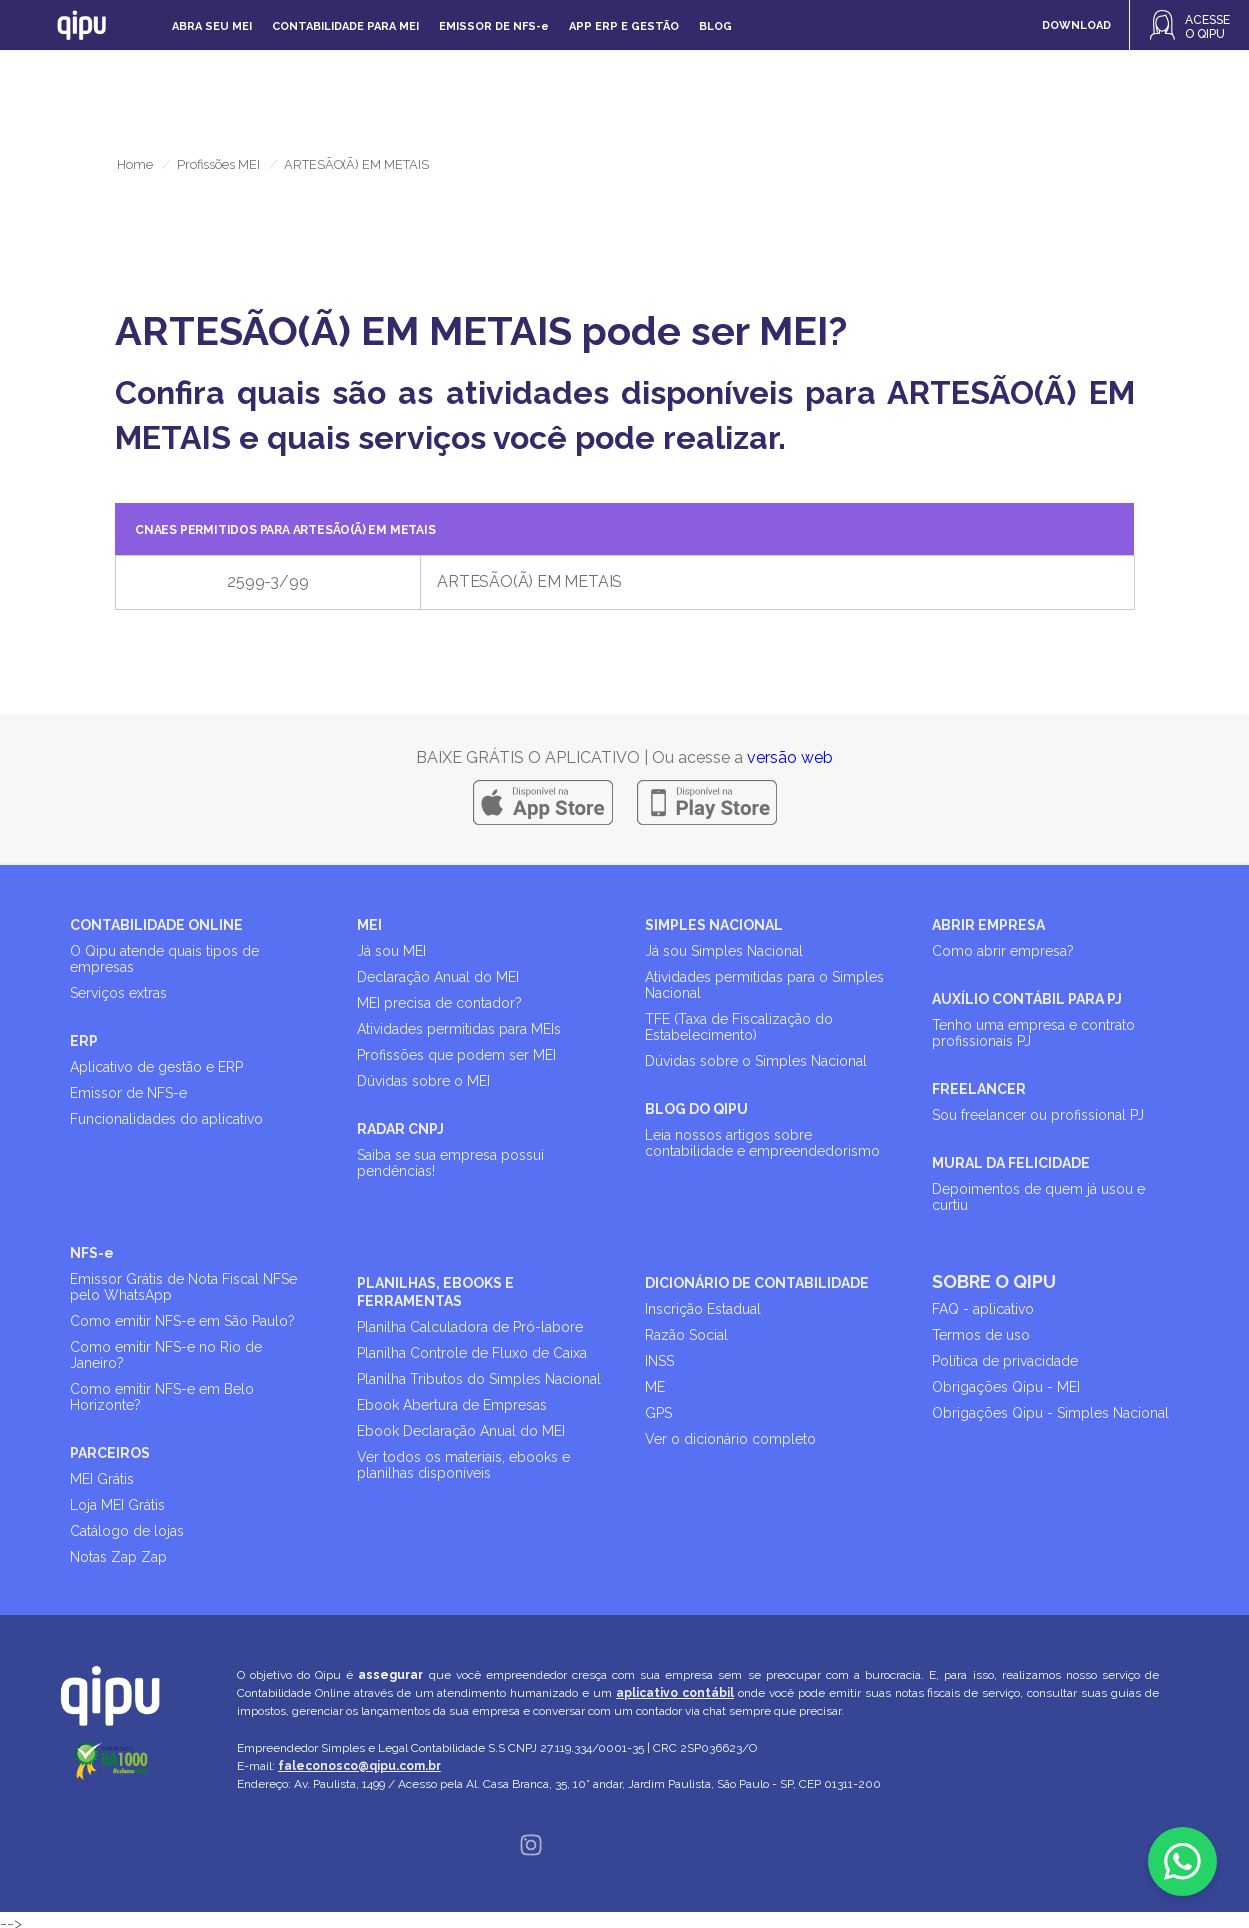 Image resolution: width=1249 pixels, height=1928 pixels. I want to click on GPS, so click(658, 1413).